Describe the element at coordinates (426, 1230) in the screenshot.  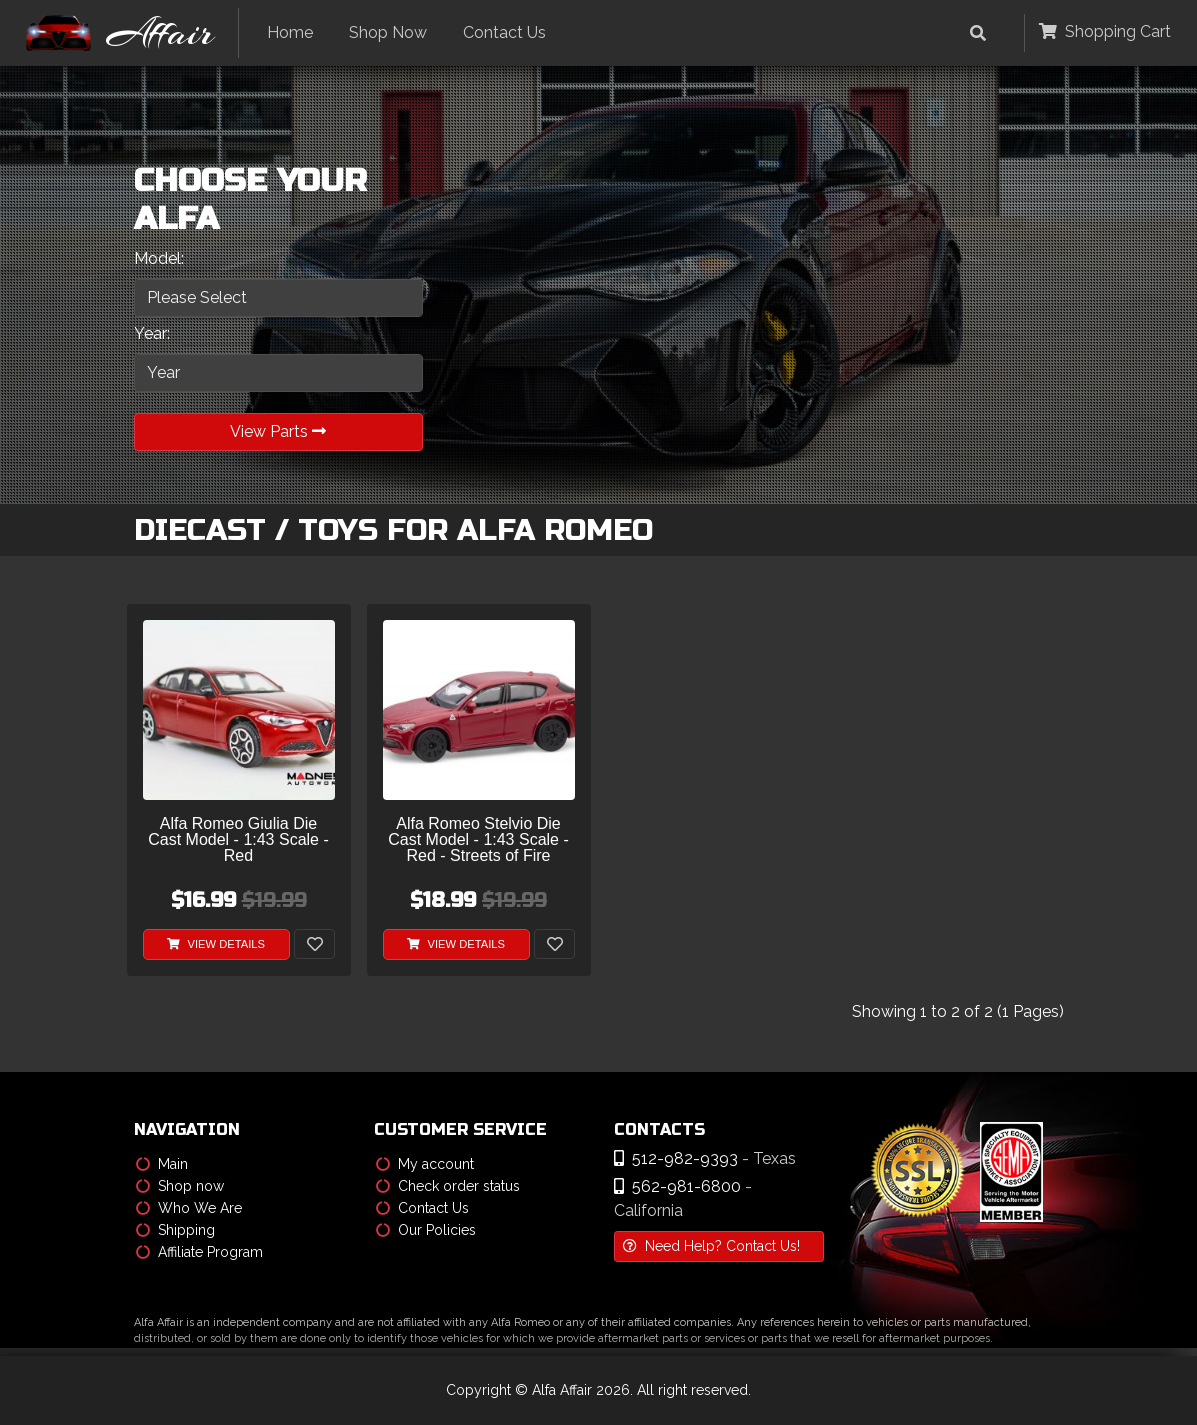
I see `Our Policies` at that location.